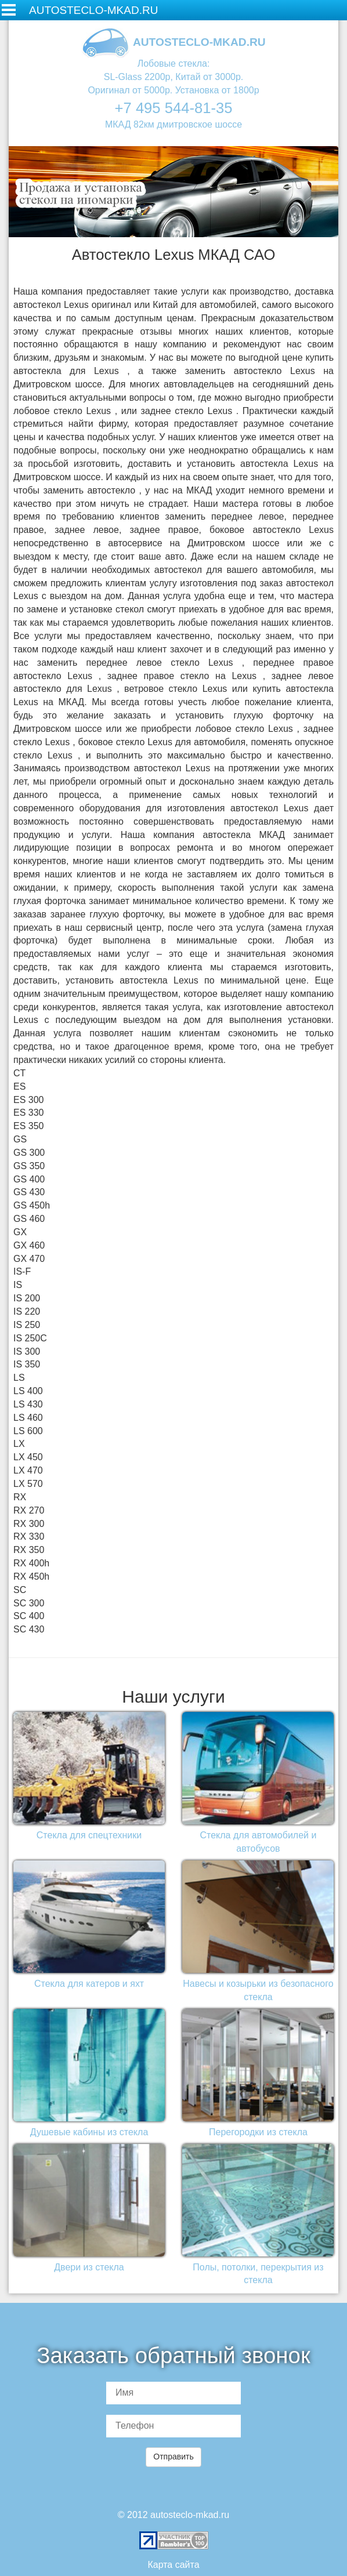  What do you see at coordinates (26, 1298) in the screenshot?
I see `IS 200` at bounding box center [26, 1298].